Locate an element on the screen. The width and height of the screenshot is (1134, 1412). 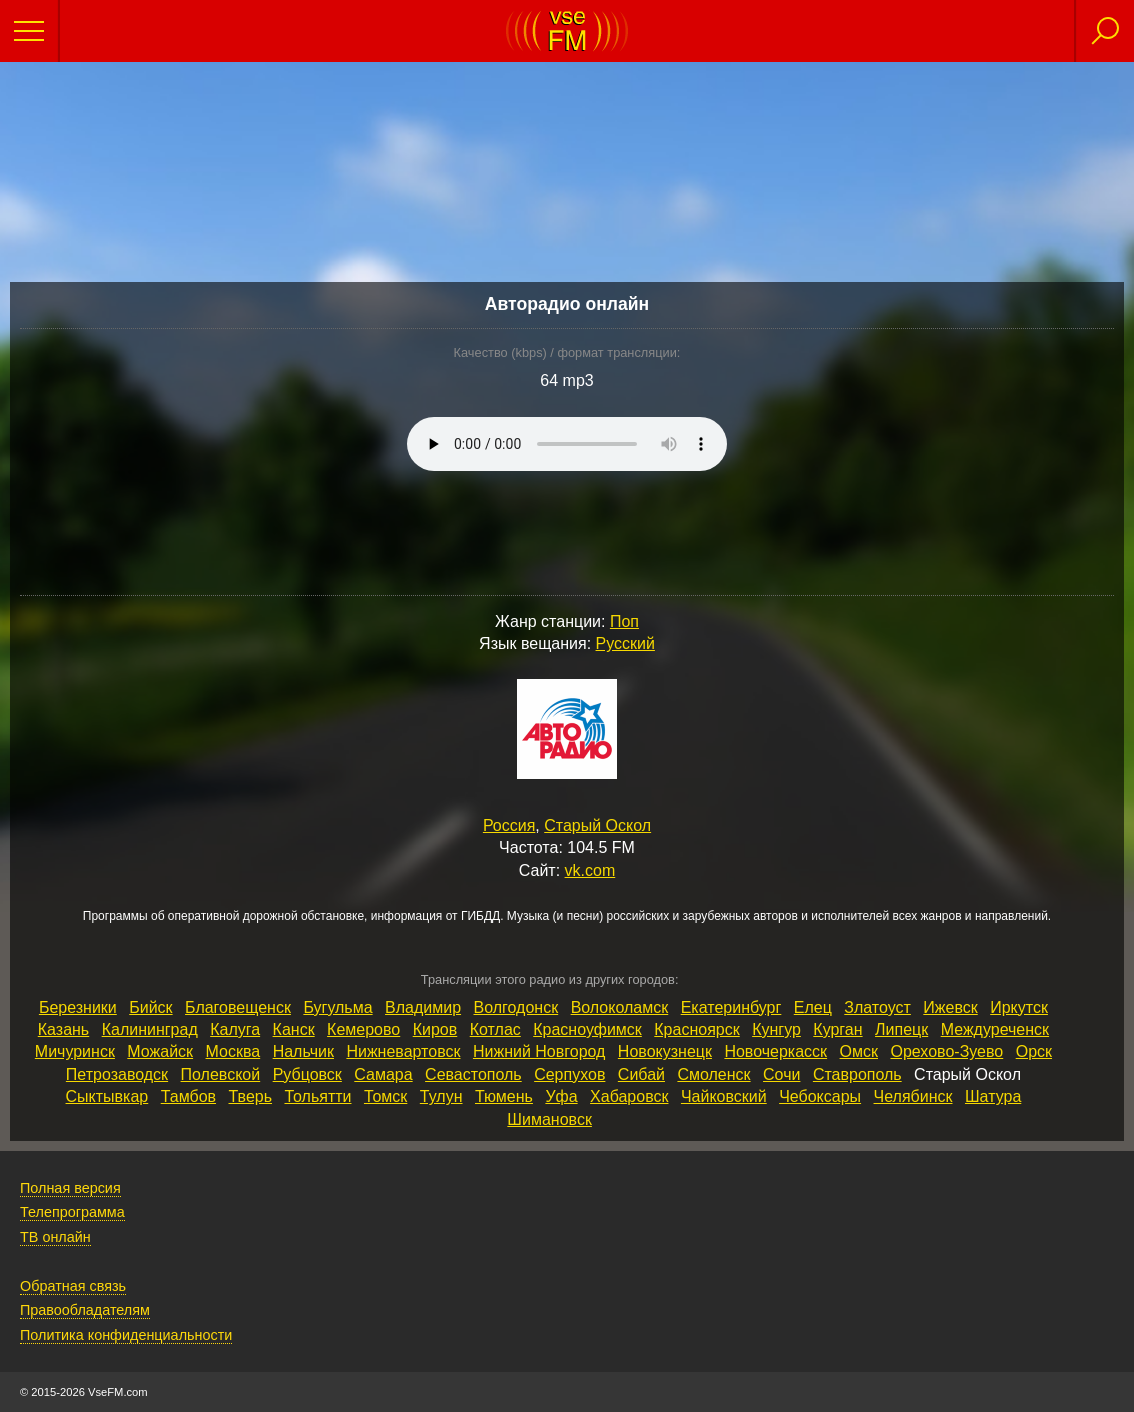
Тулун is located at coordinates (441, 1096).